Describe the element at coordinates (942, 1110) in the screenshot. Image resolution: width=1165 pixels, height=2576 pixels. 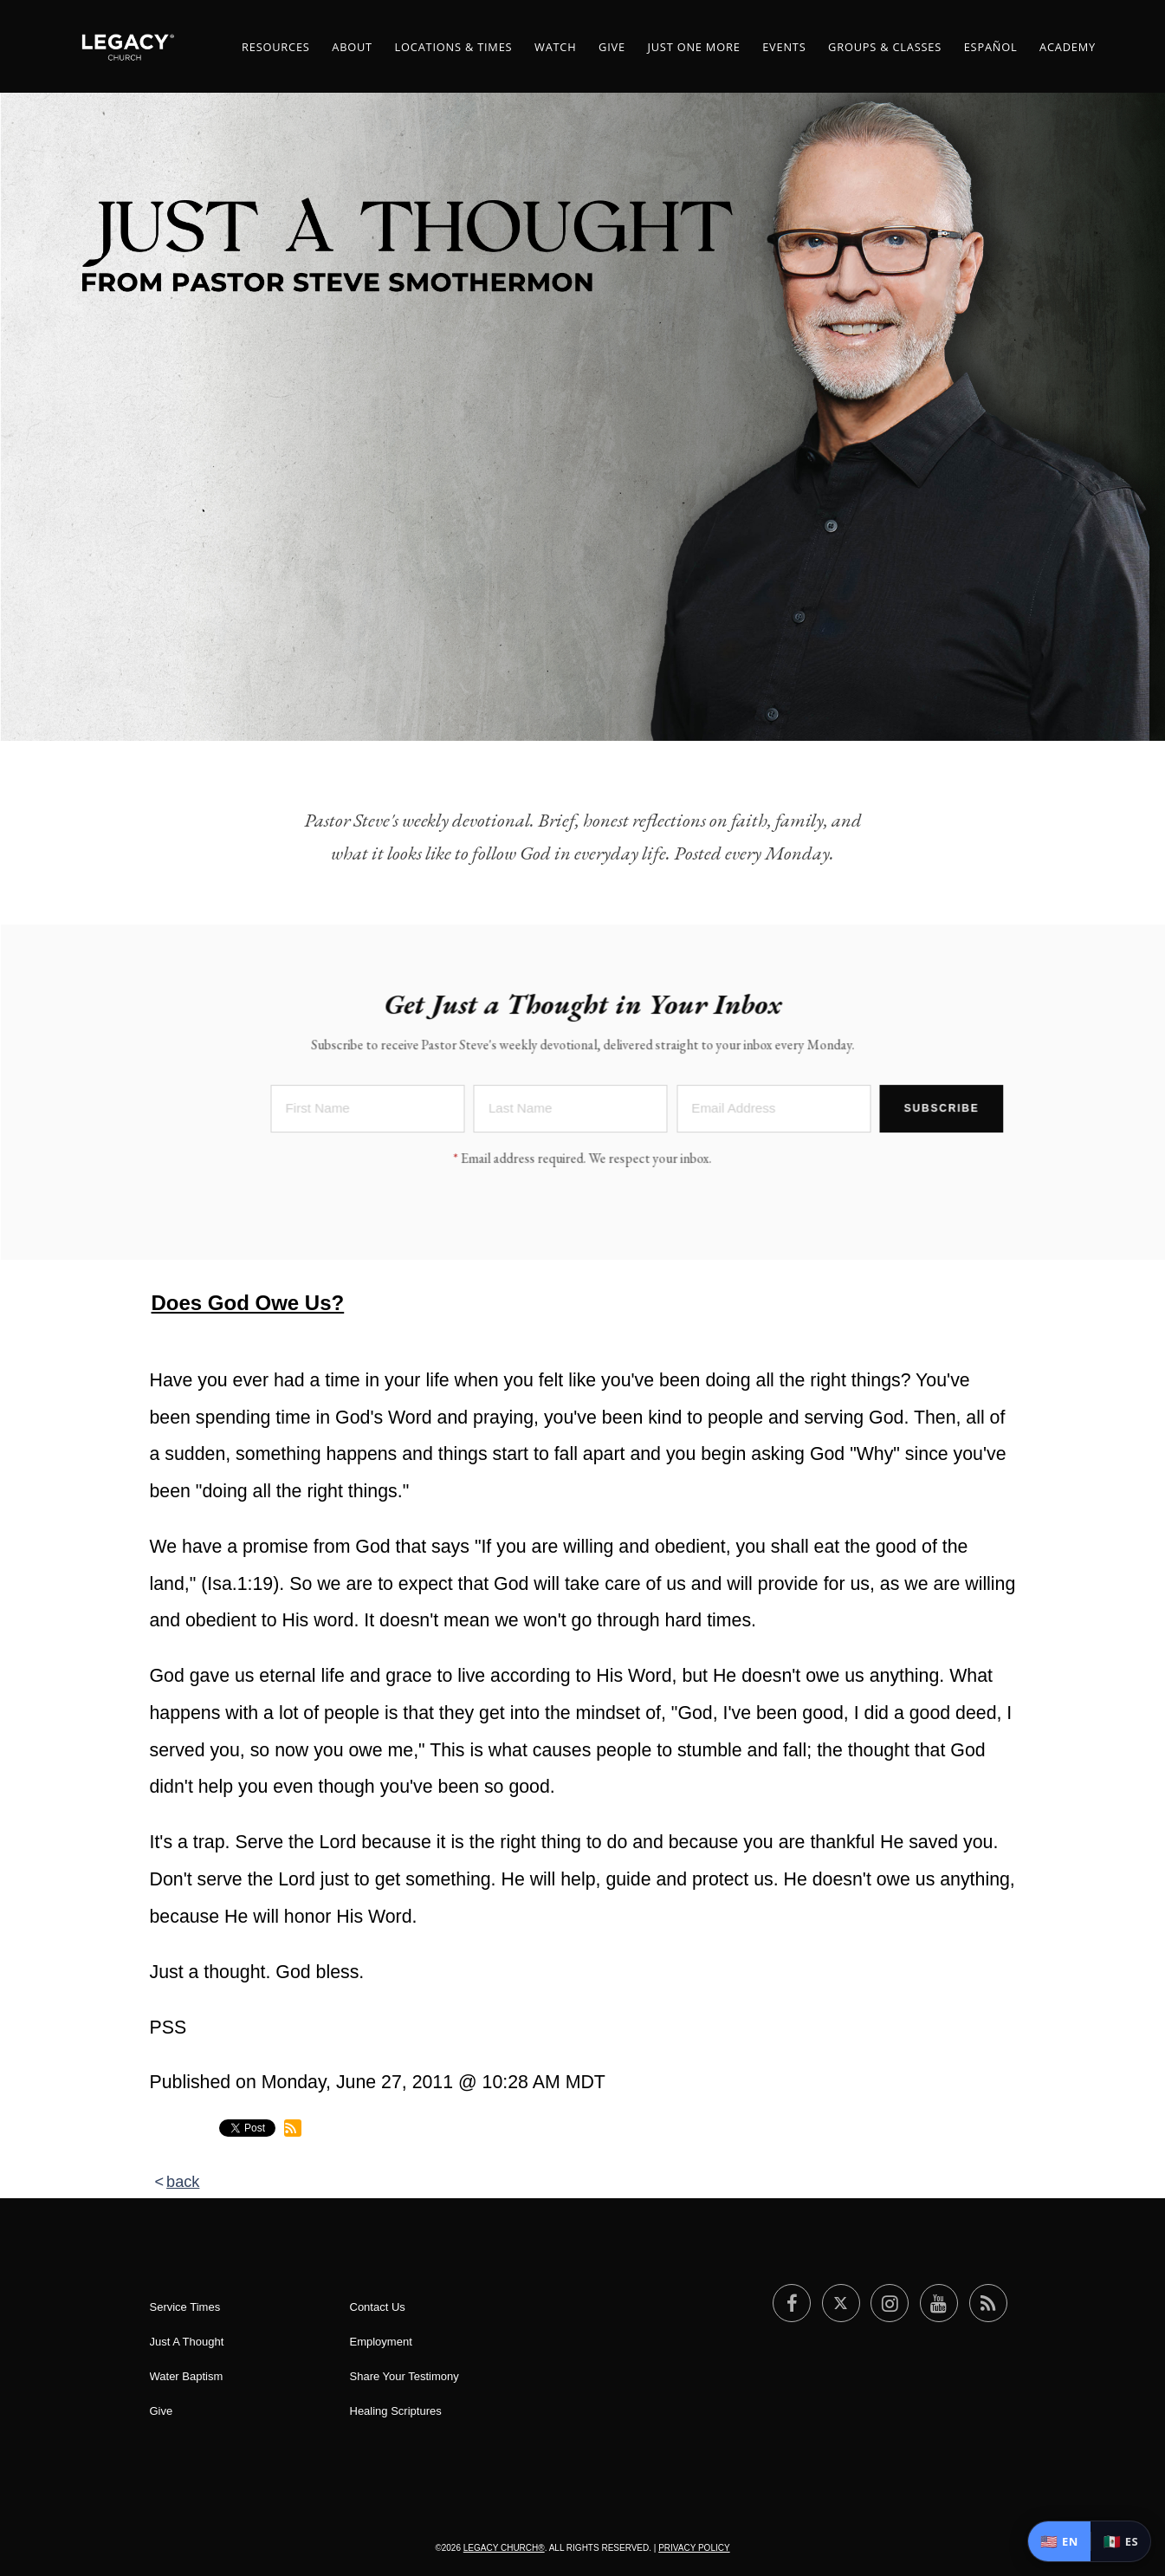
I see `Subscribe` at that location.